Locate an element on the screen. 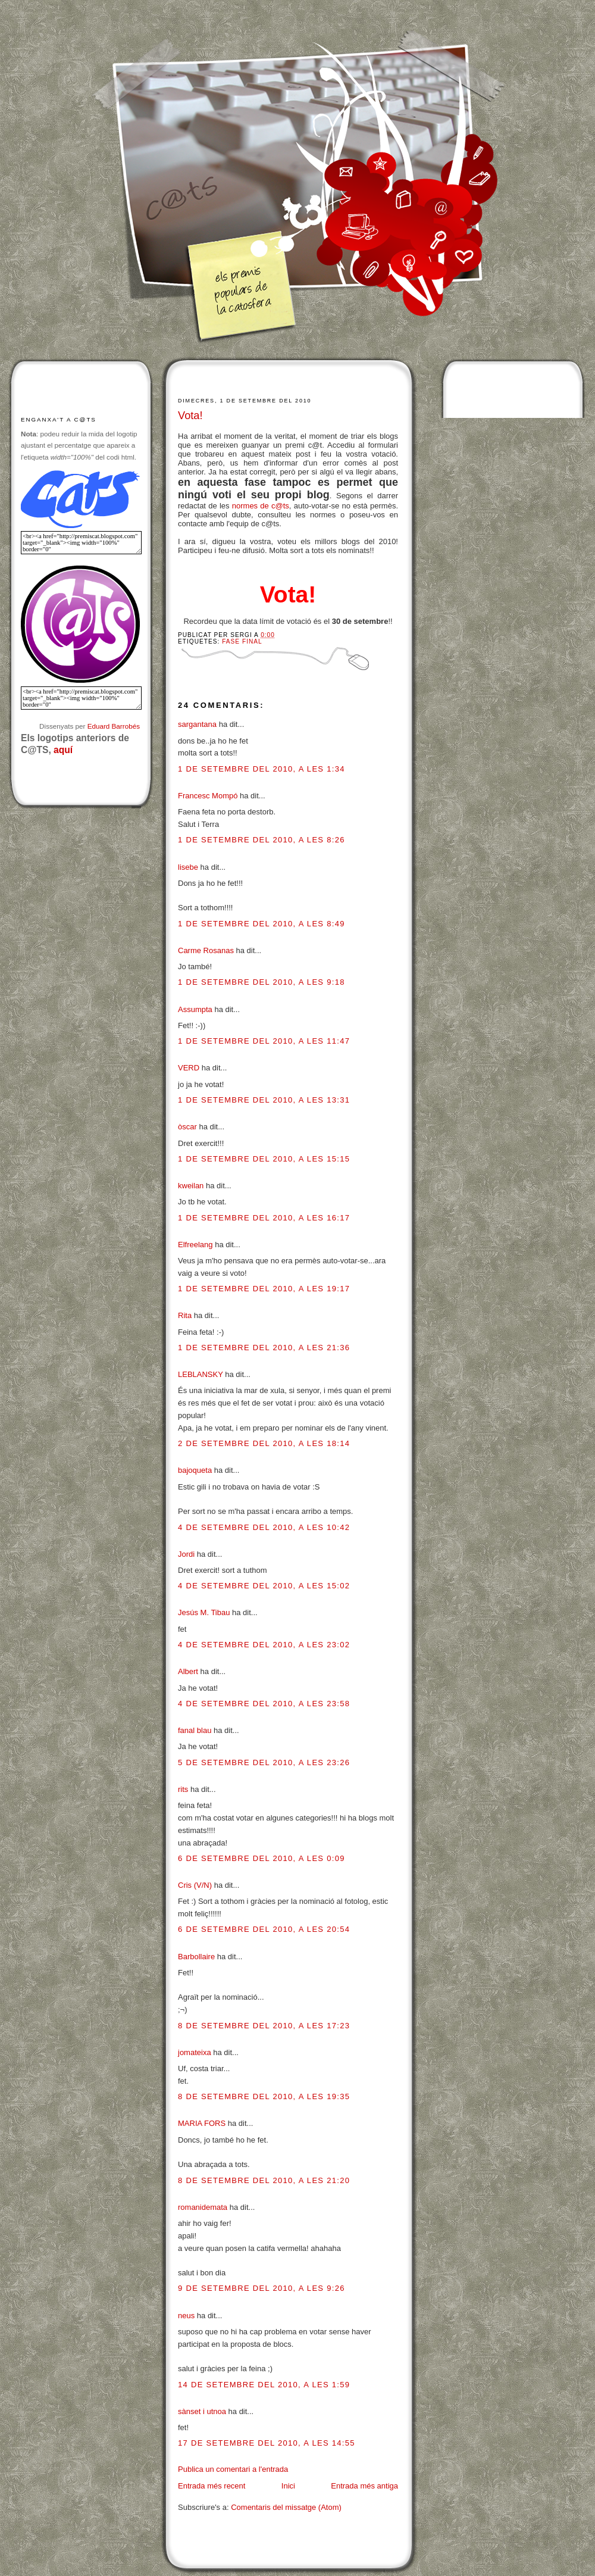 The height and width of the screenshot is (2576, 595). romanidemata is located at coordinates (202, 2207).